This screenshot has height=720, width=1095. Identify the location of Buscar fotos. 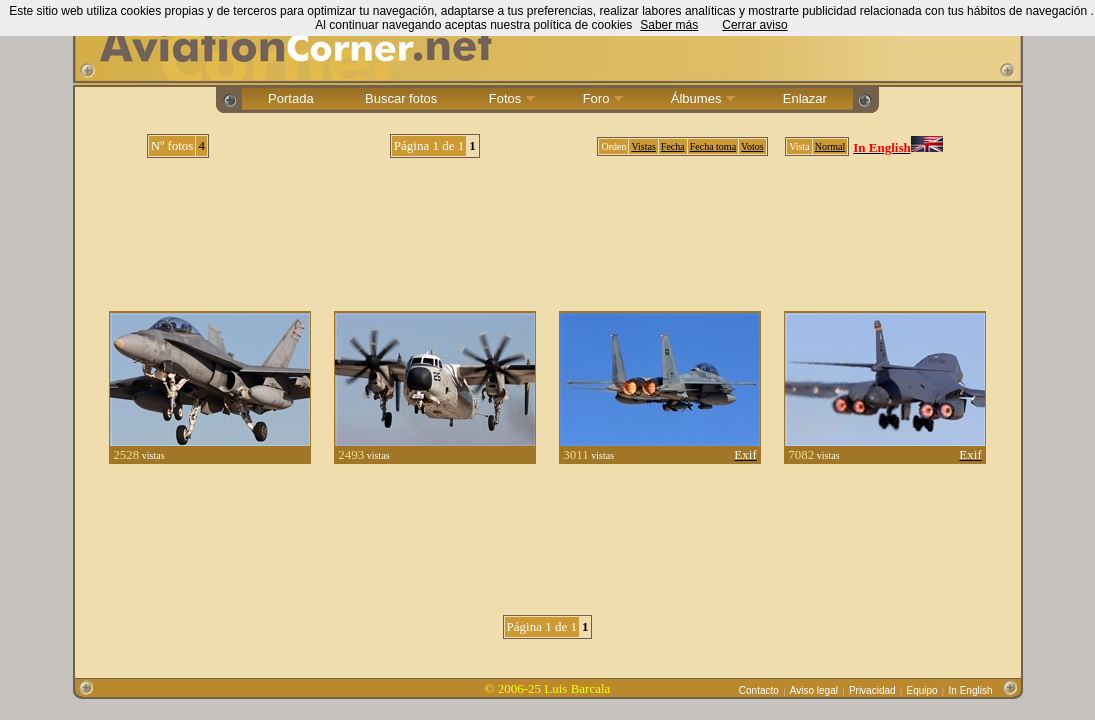
(400, 98).